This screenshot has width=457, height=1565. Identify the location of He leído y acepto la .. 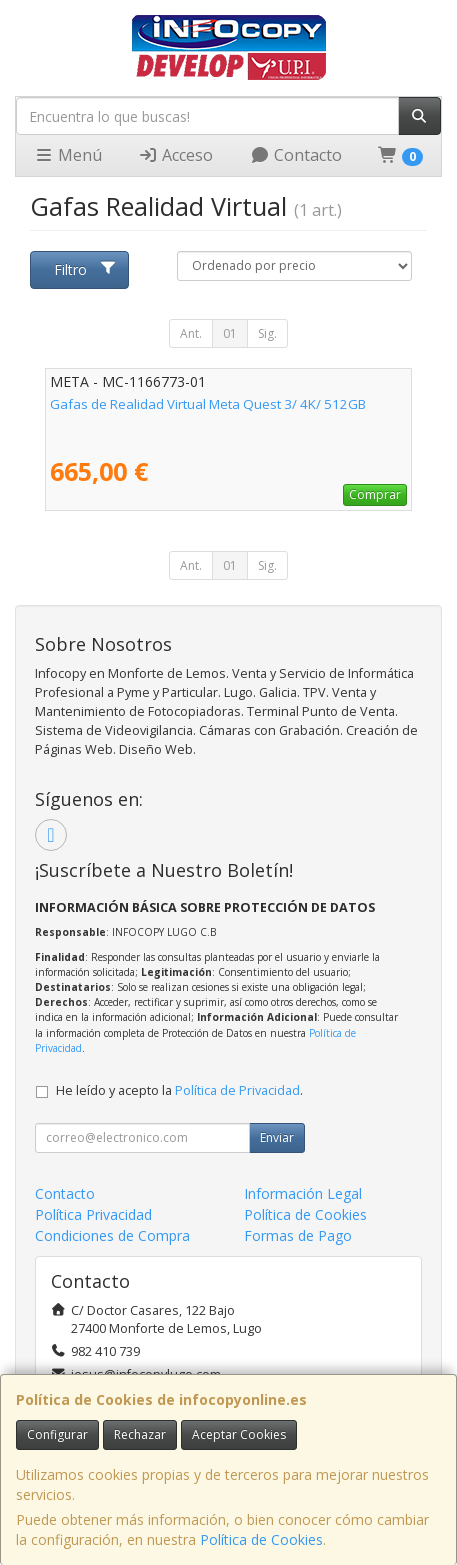
(179, 1090).